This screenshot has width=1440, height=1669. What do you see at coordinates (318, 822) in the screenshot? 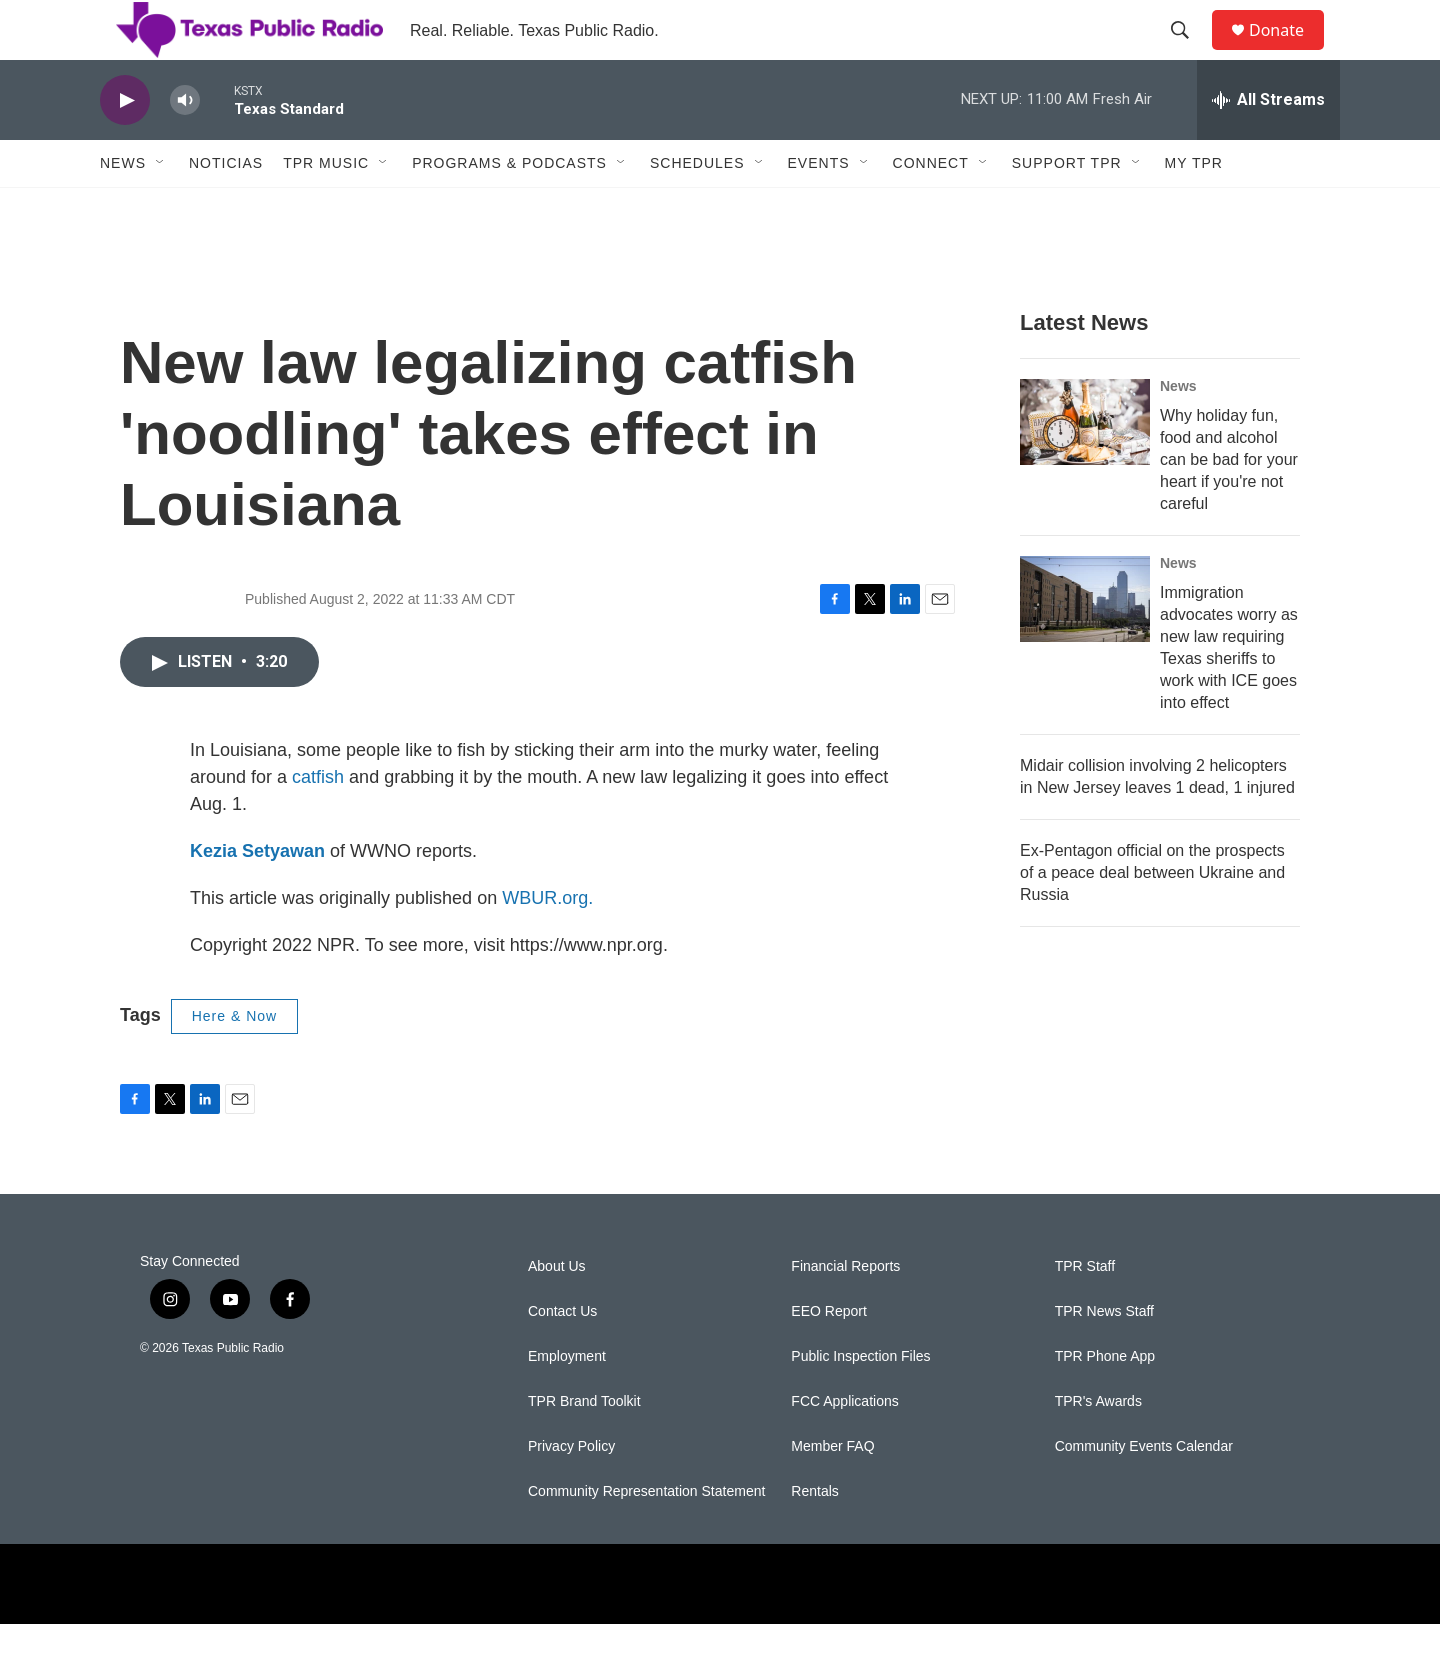
I see `catfish` at bounding box center [318, 822].